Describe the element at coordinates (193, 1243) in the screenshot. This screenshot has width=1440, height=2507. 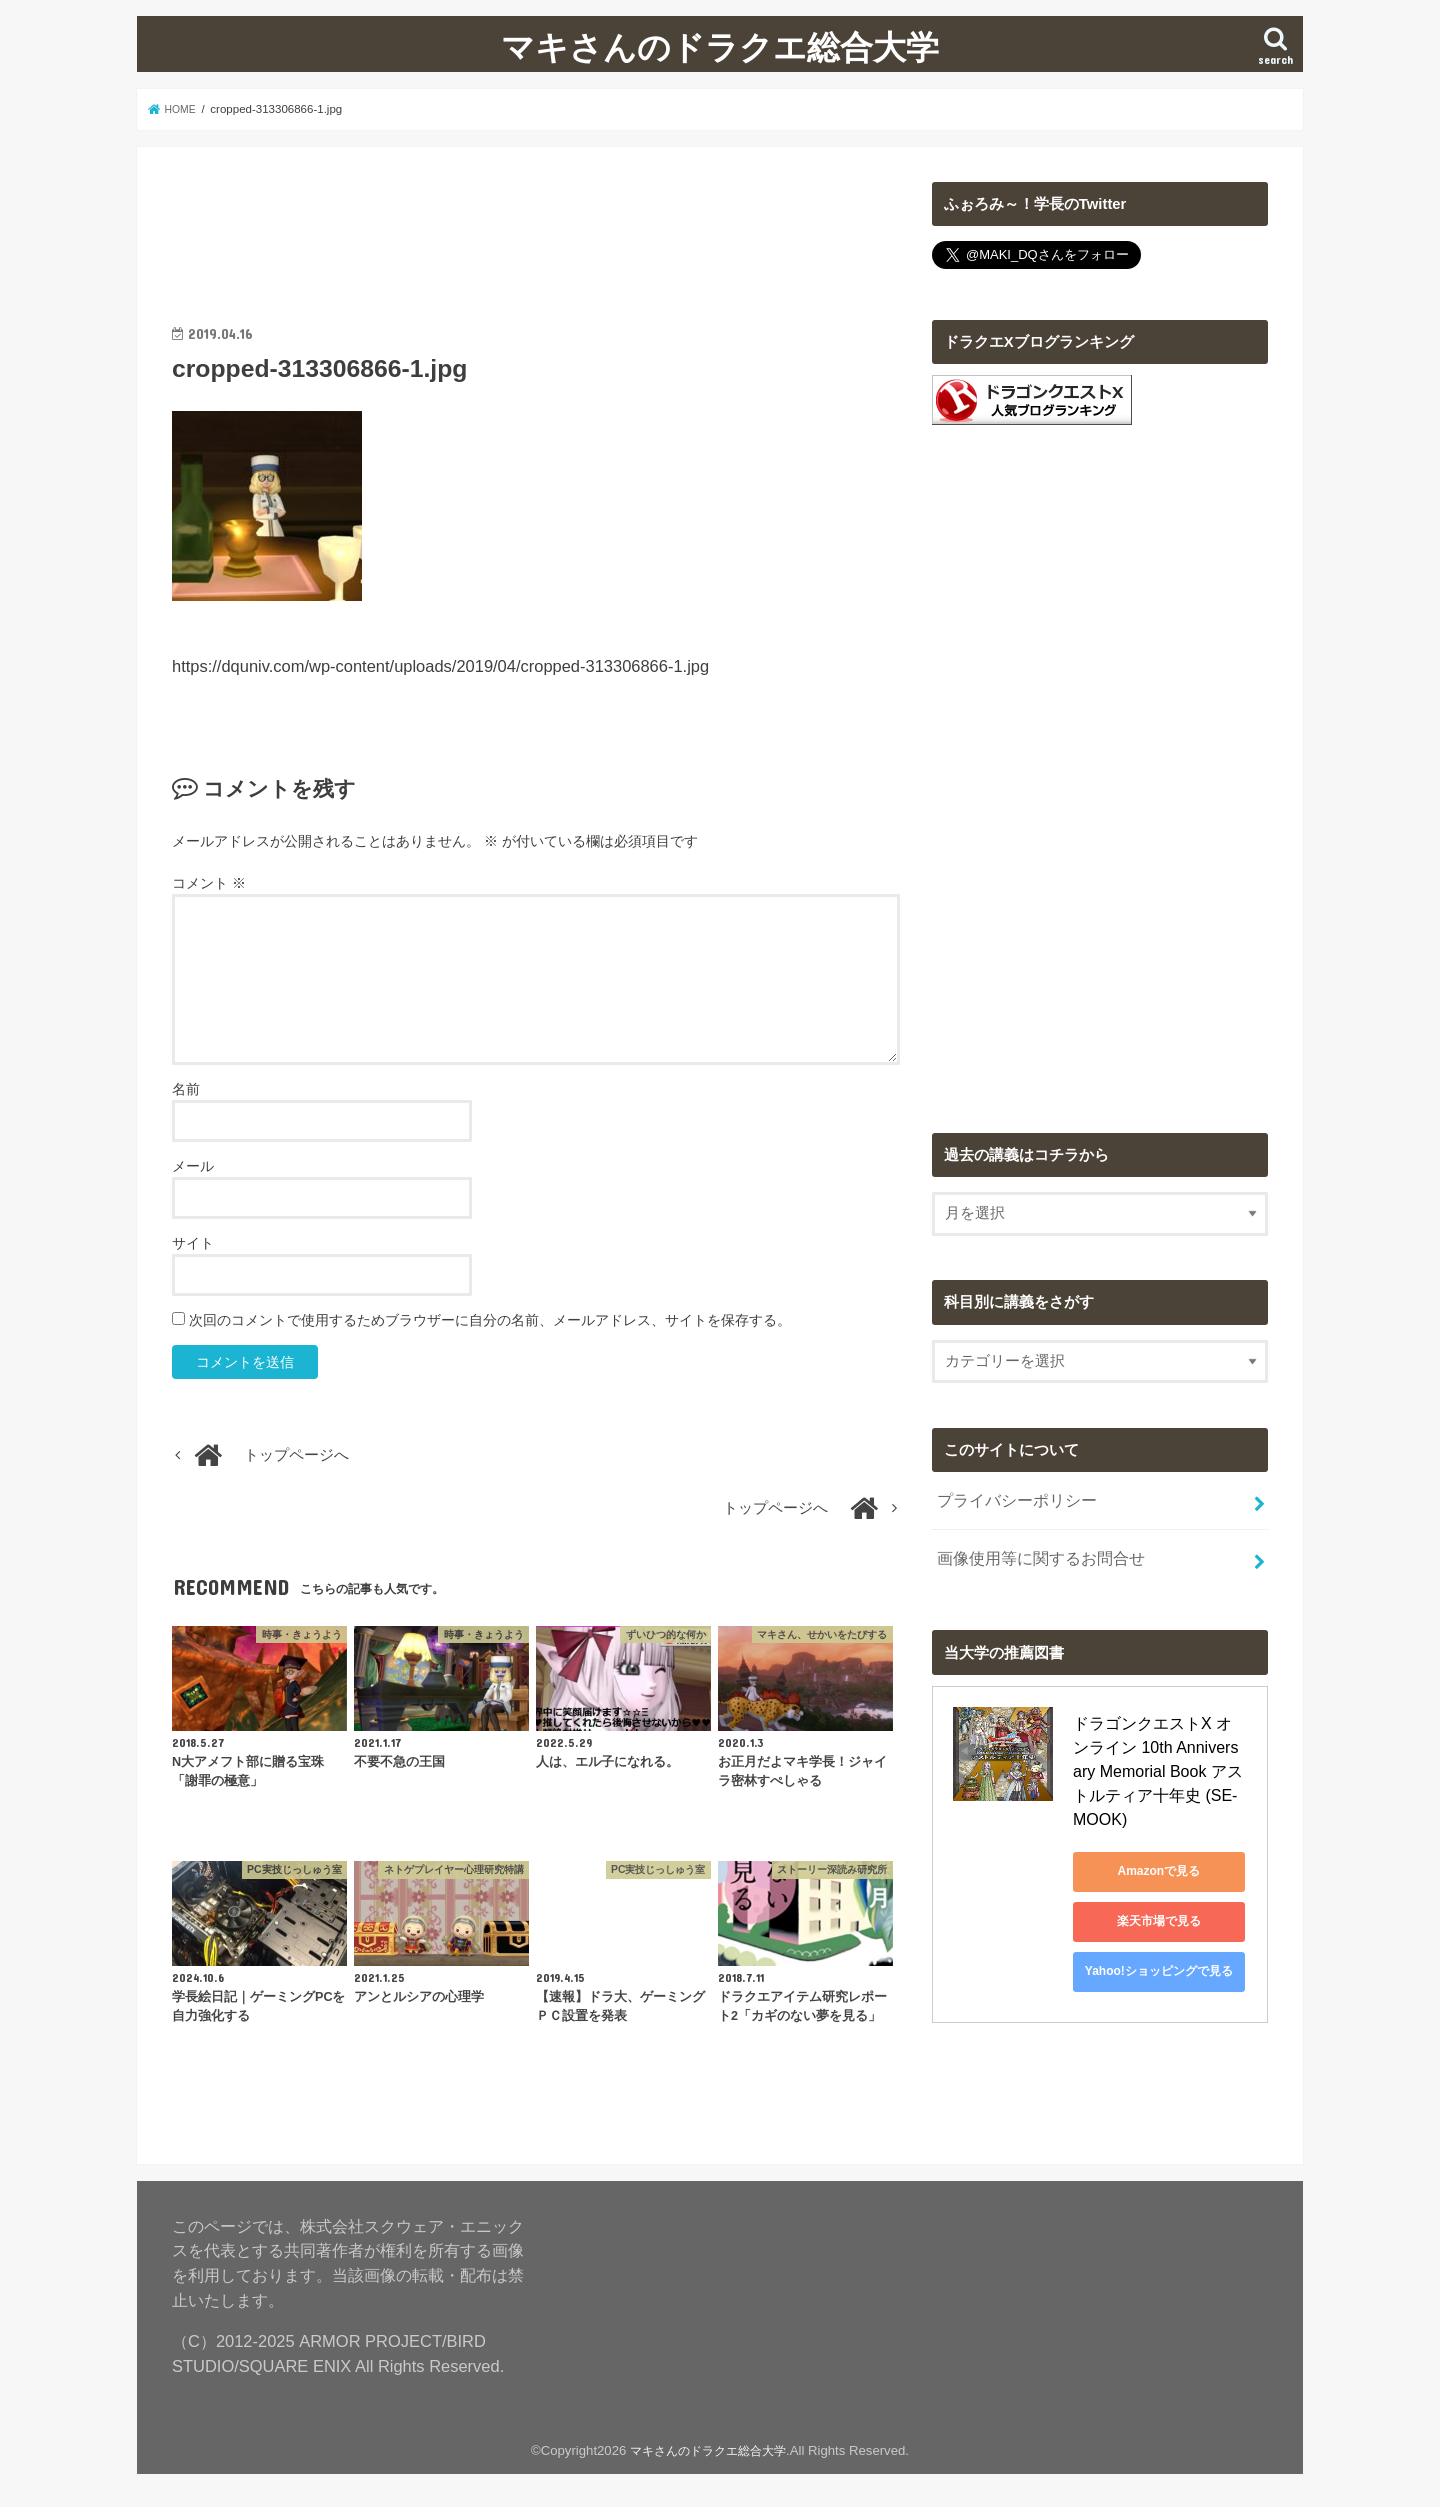
I see `サイト` at that location.